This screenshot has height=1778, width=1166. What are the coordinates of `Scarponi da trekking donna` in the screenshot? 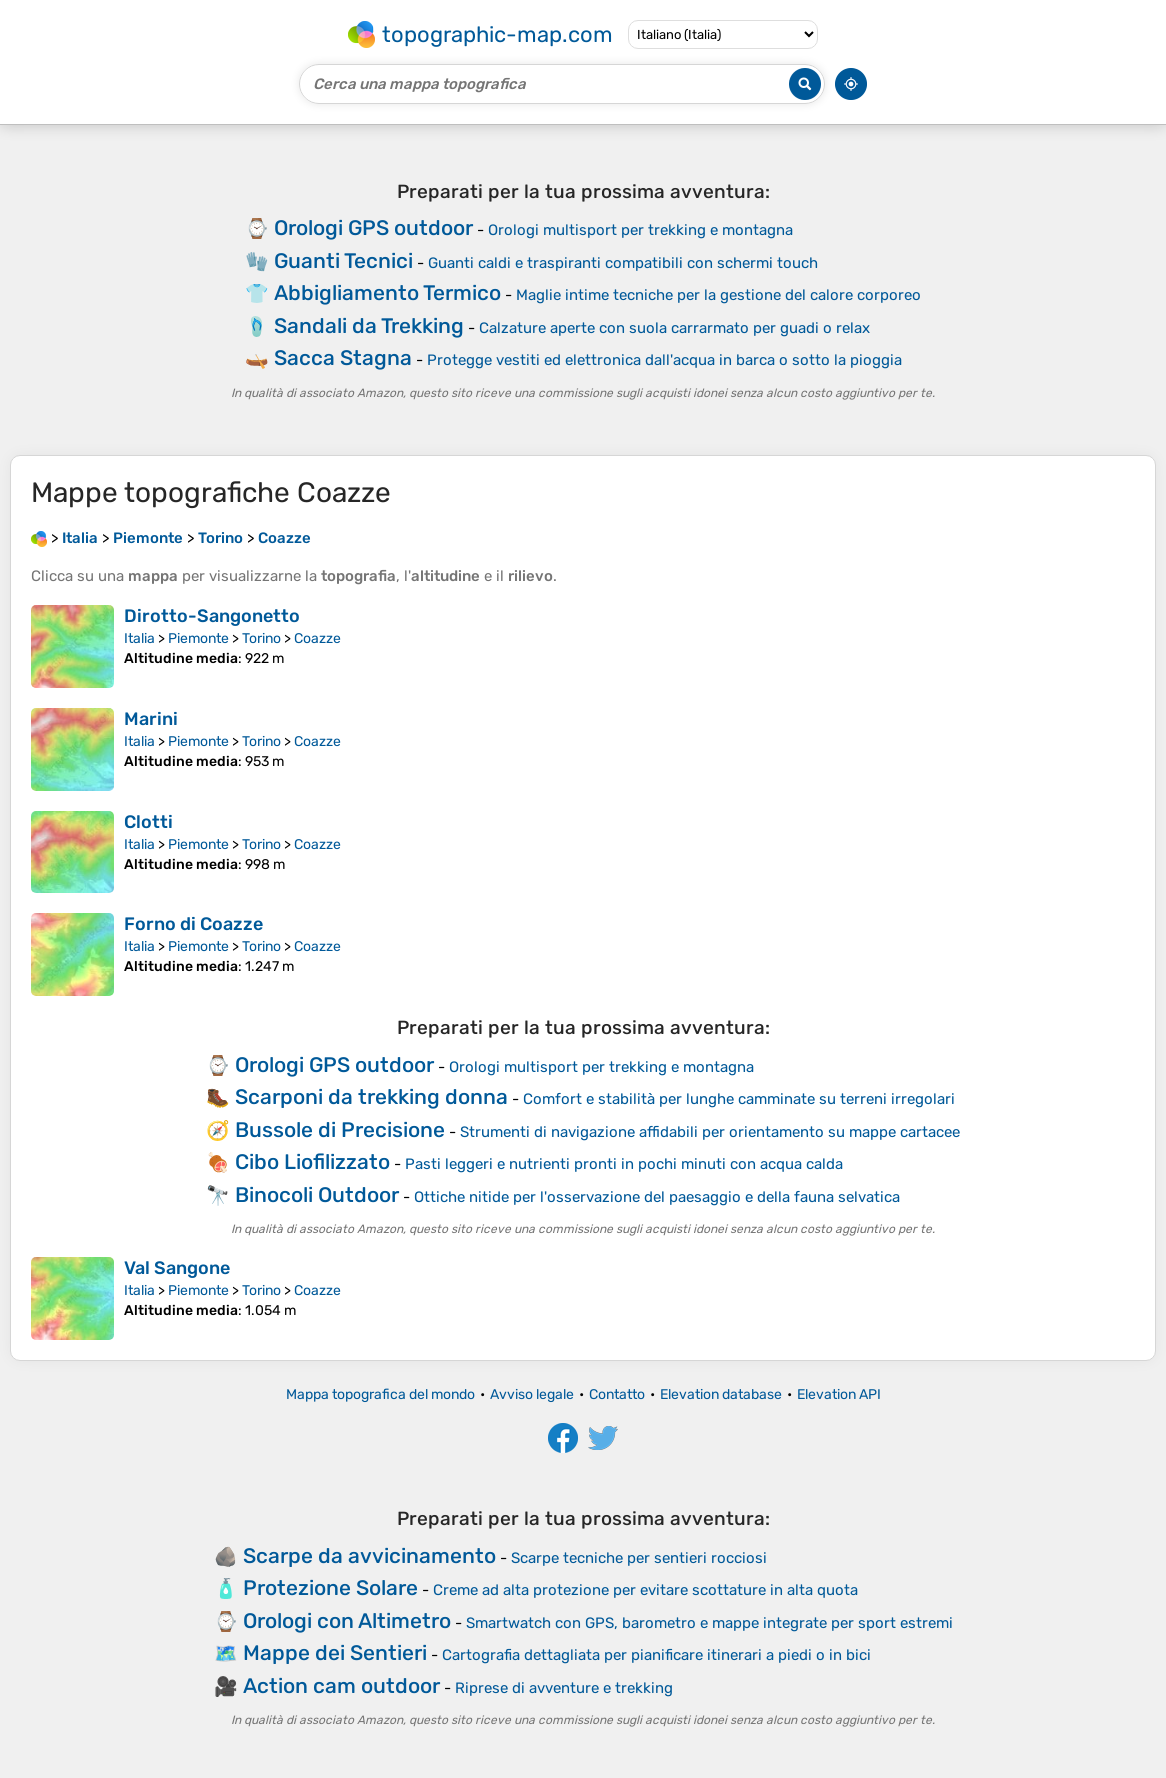 It's located at (371, 1096).